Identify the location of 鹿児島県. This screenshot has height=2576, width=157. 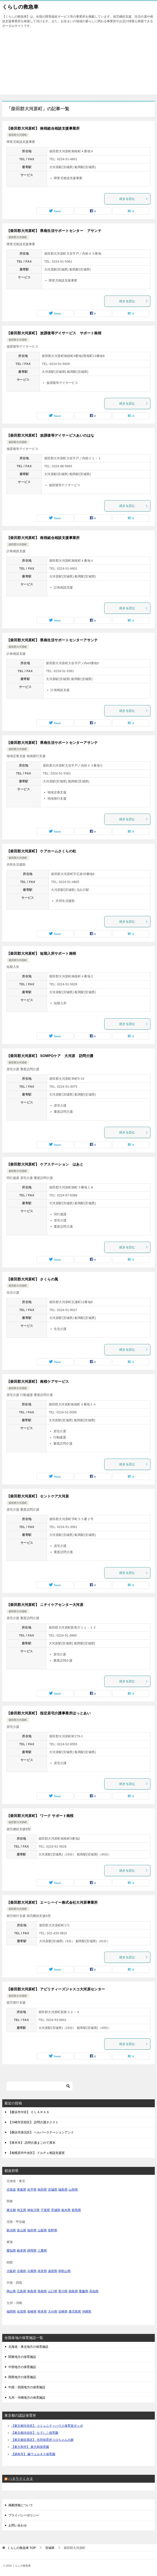
(75, 2311).